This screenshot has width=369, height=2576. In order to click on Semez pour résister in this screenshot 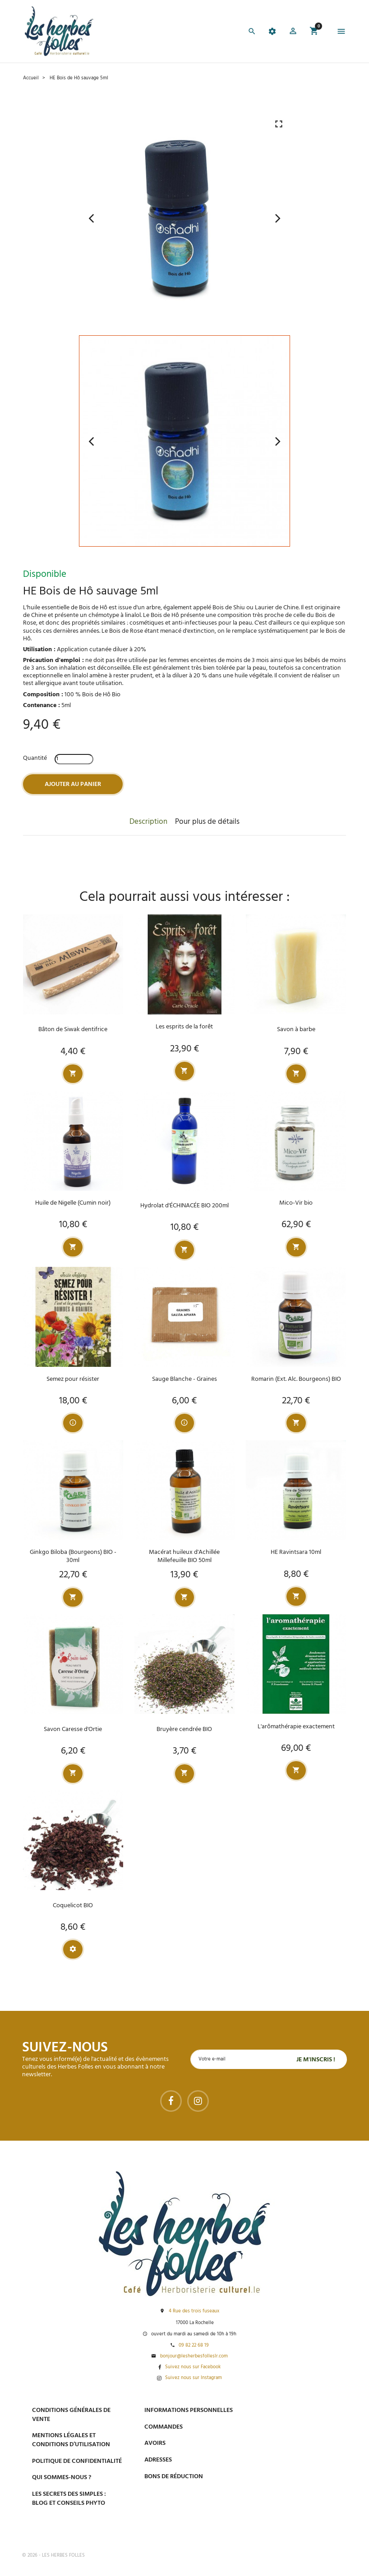, I will do `click(72, 1379)`.